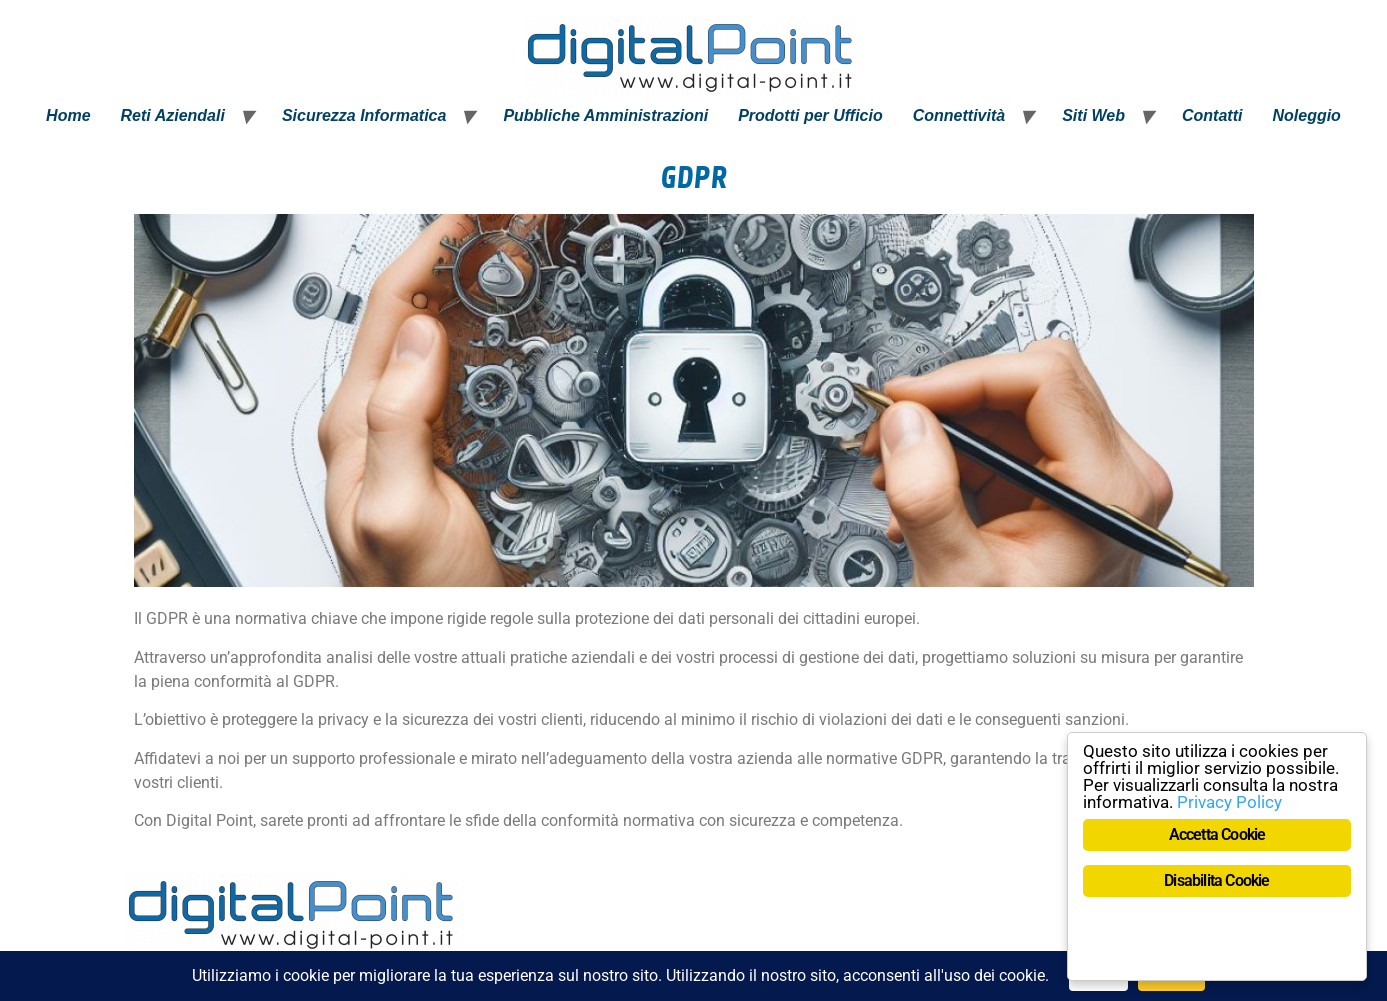 The width and height of the screenshot is (1387, 1001). What do you see at coordinates (1229, 802) in the screenshot?
I see `Privacy Policy` at bounding box center [1229, 802].